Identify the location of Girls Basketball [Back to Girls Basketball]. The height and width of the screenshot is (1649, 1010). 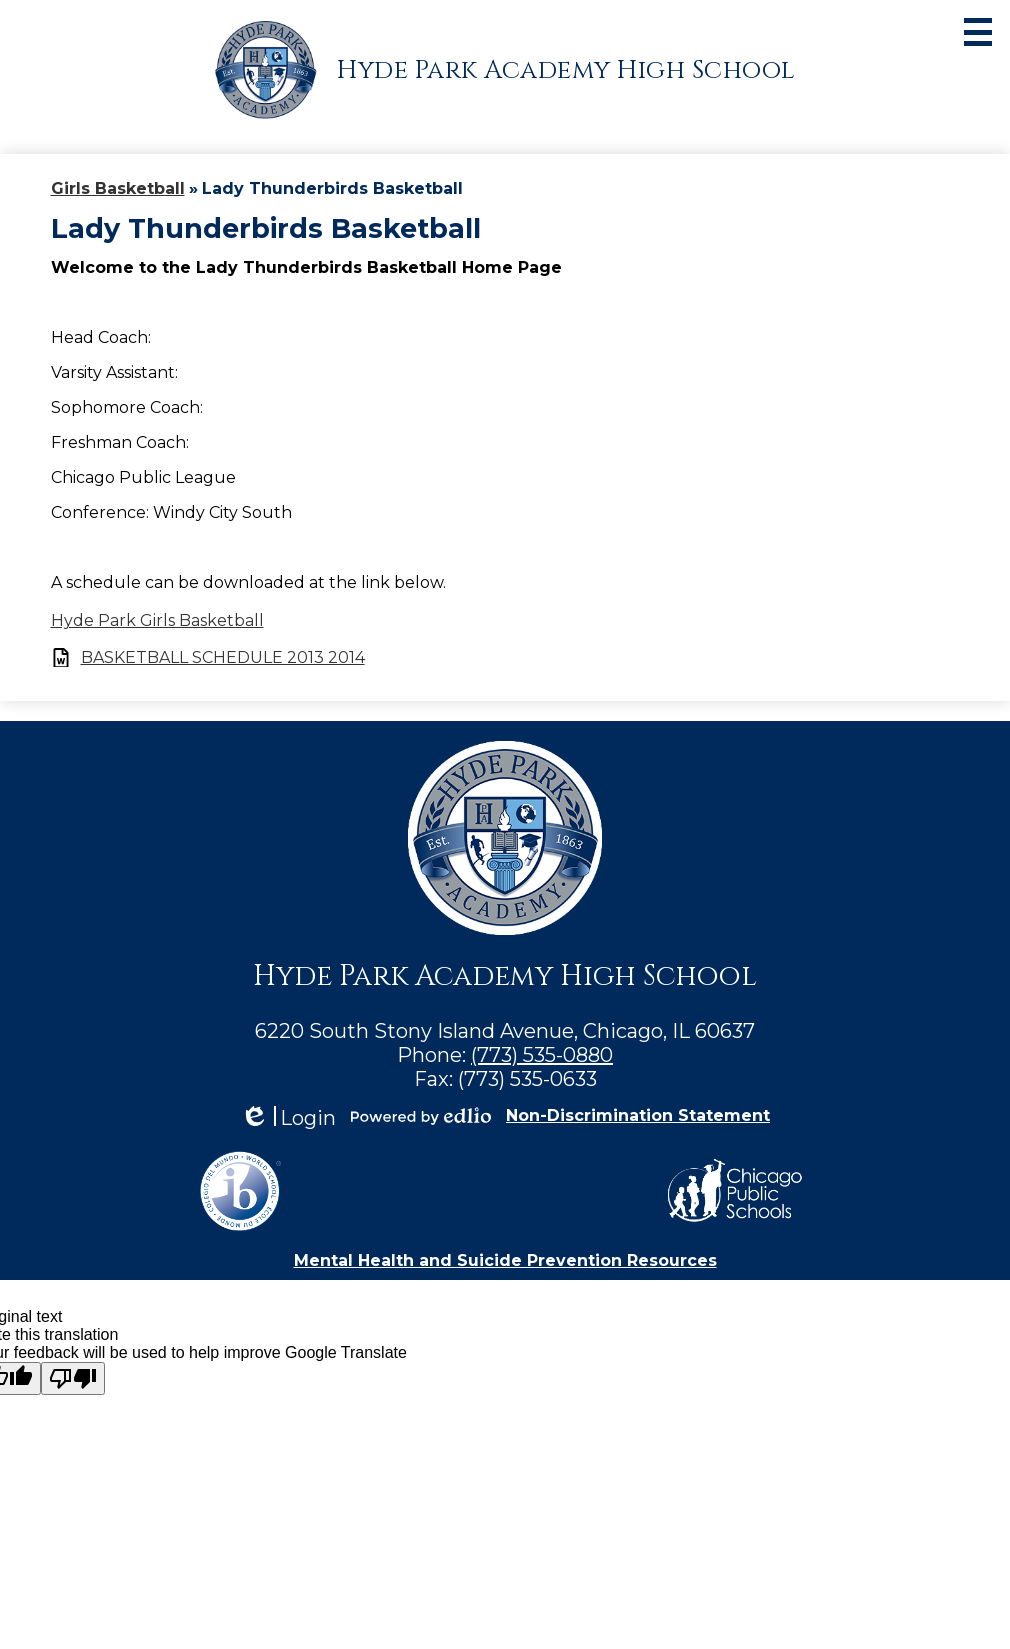
(118, 188).